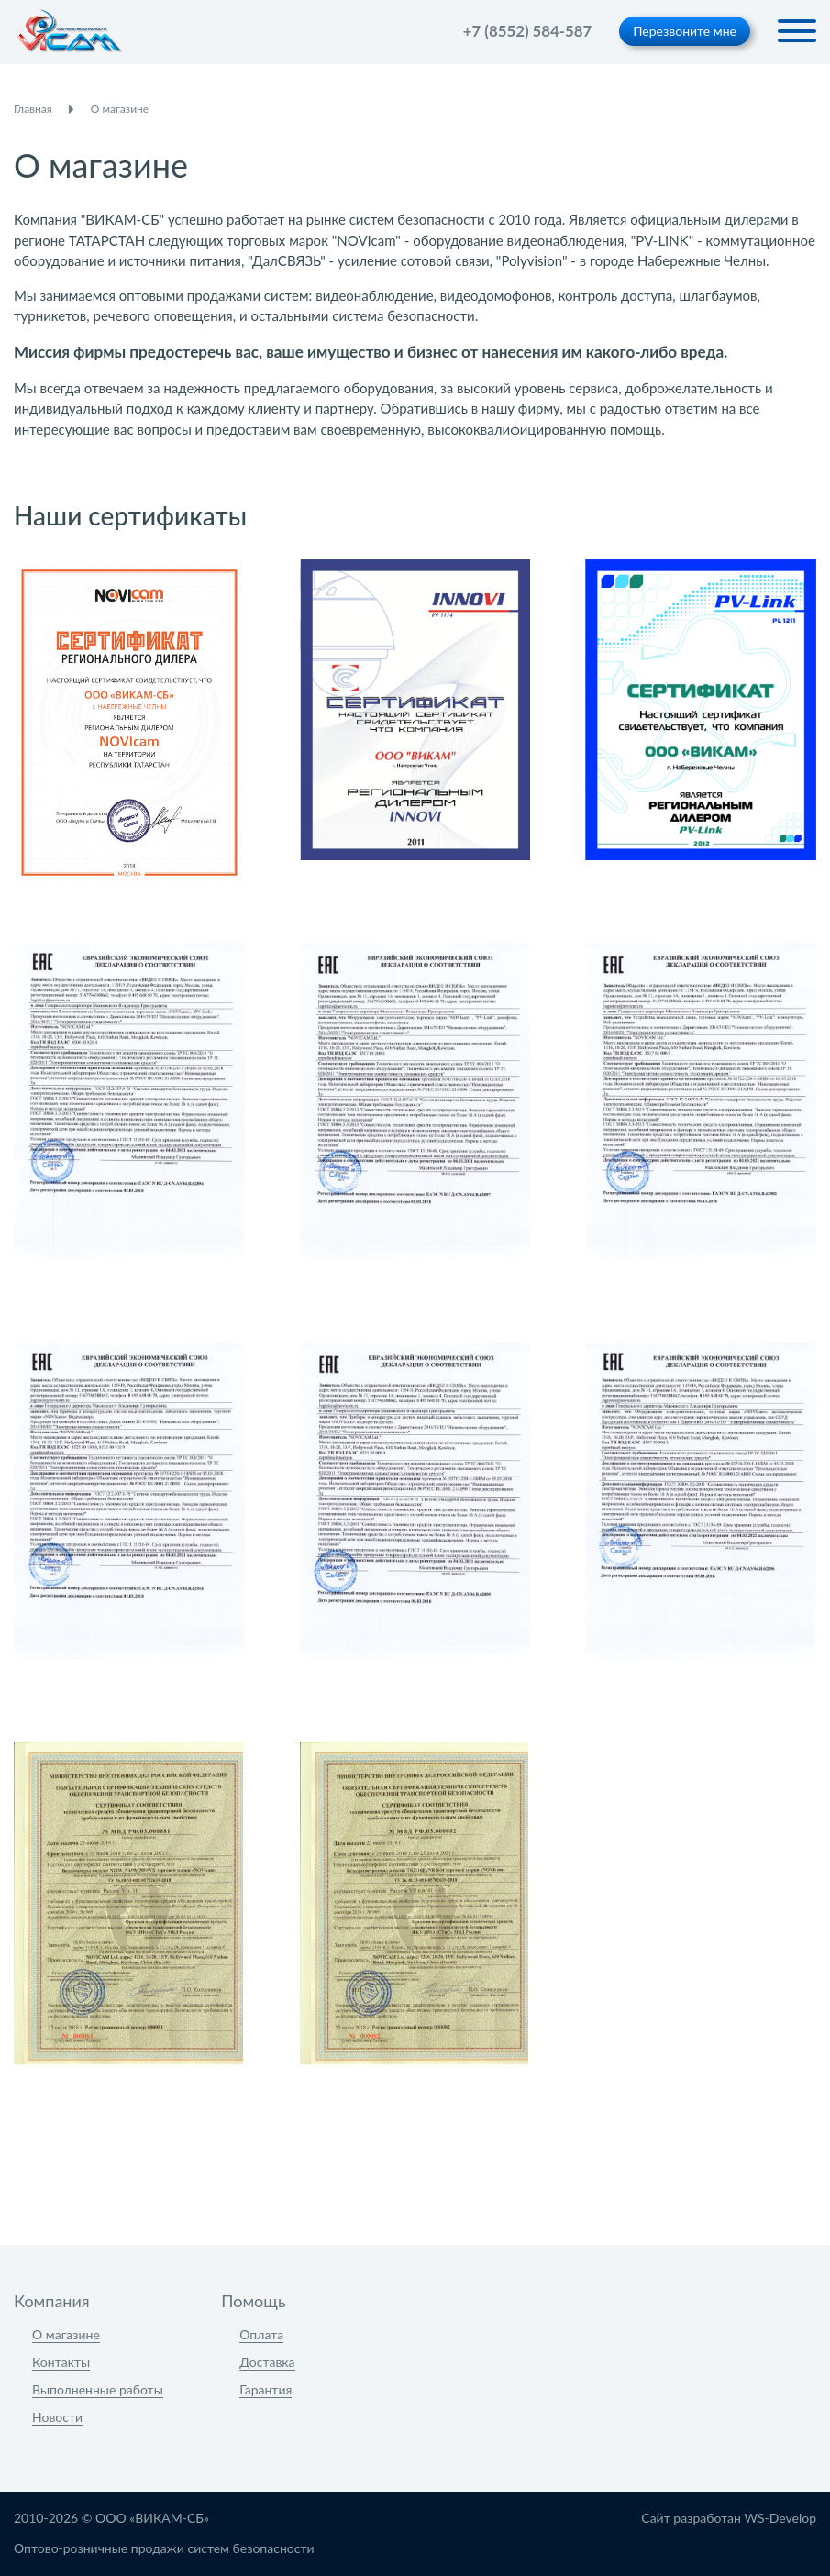 Image resolution: width=830 pixels, height=2576 pixels. I want to click on WS-Develop, so click(780, 2518).